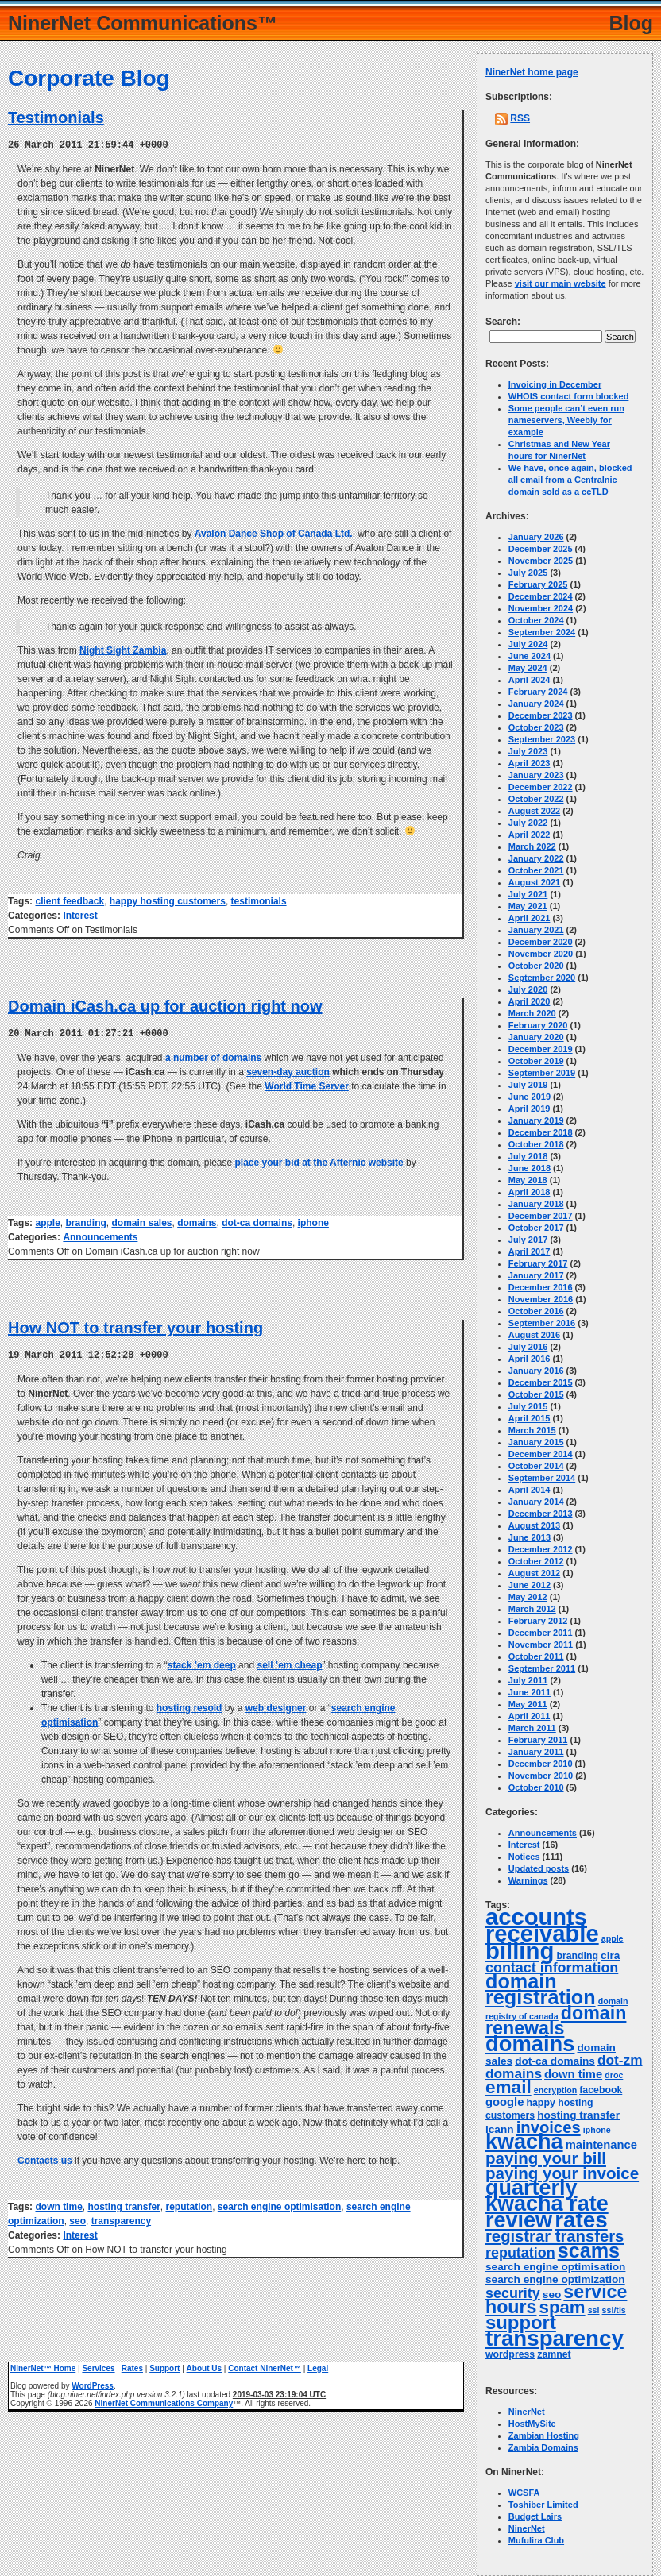 The image size is (661, 2576). Describe the element at coordinates (589, 2250) in the screenshot. I see `scams [scams (29 items)]` at that location.